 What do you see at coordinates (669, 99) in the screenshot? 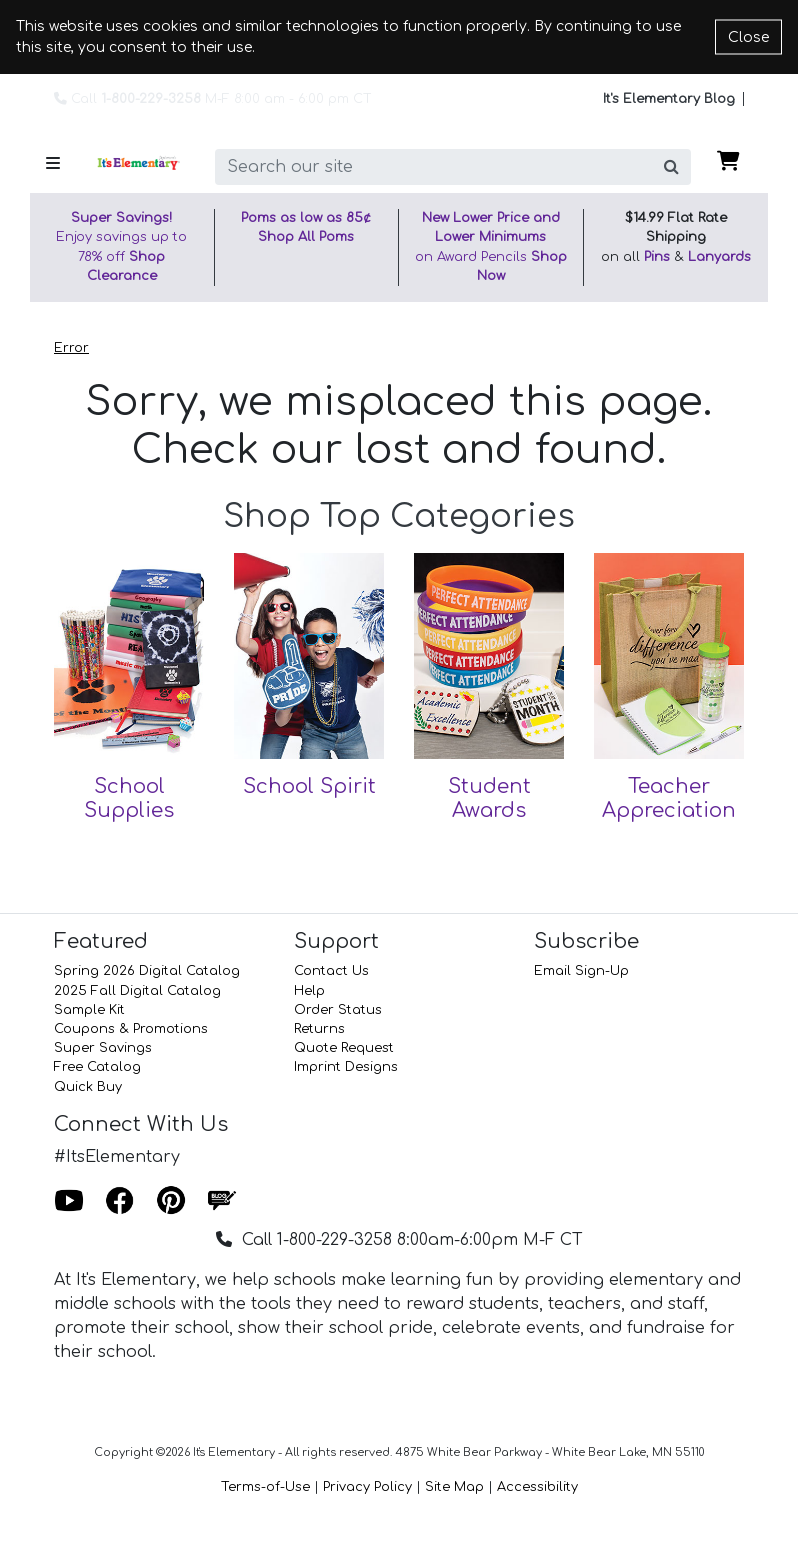
I see `It's Elementary Blog` at bounding box center [669, 99].